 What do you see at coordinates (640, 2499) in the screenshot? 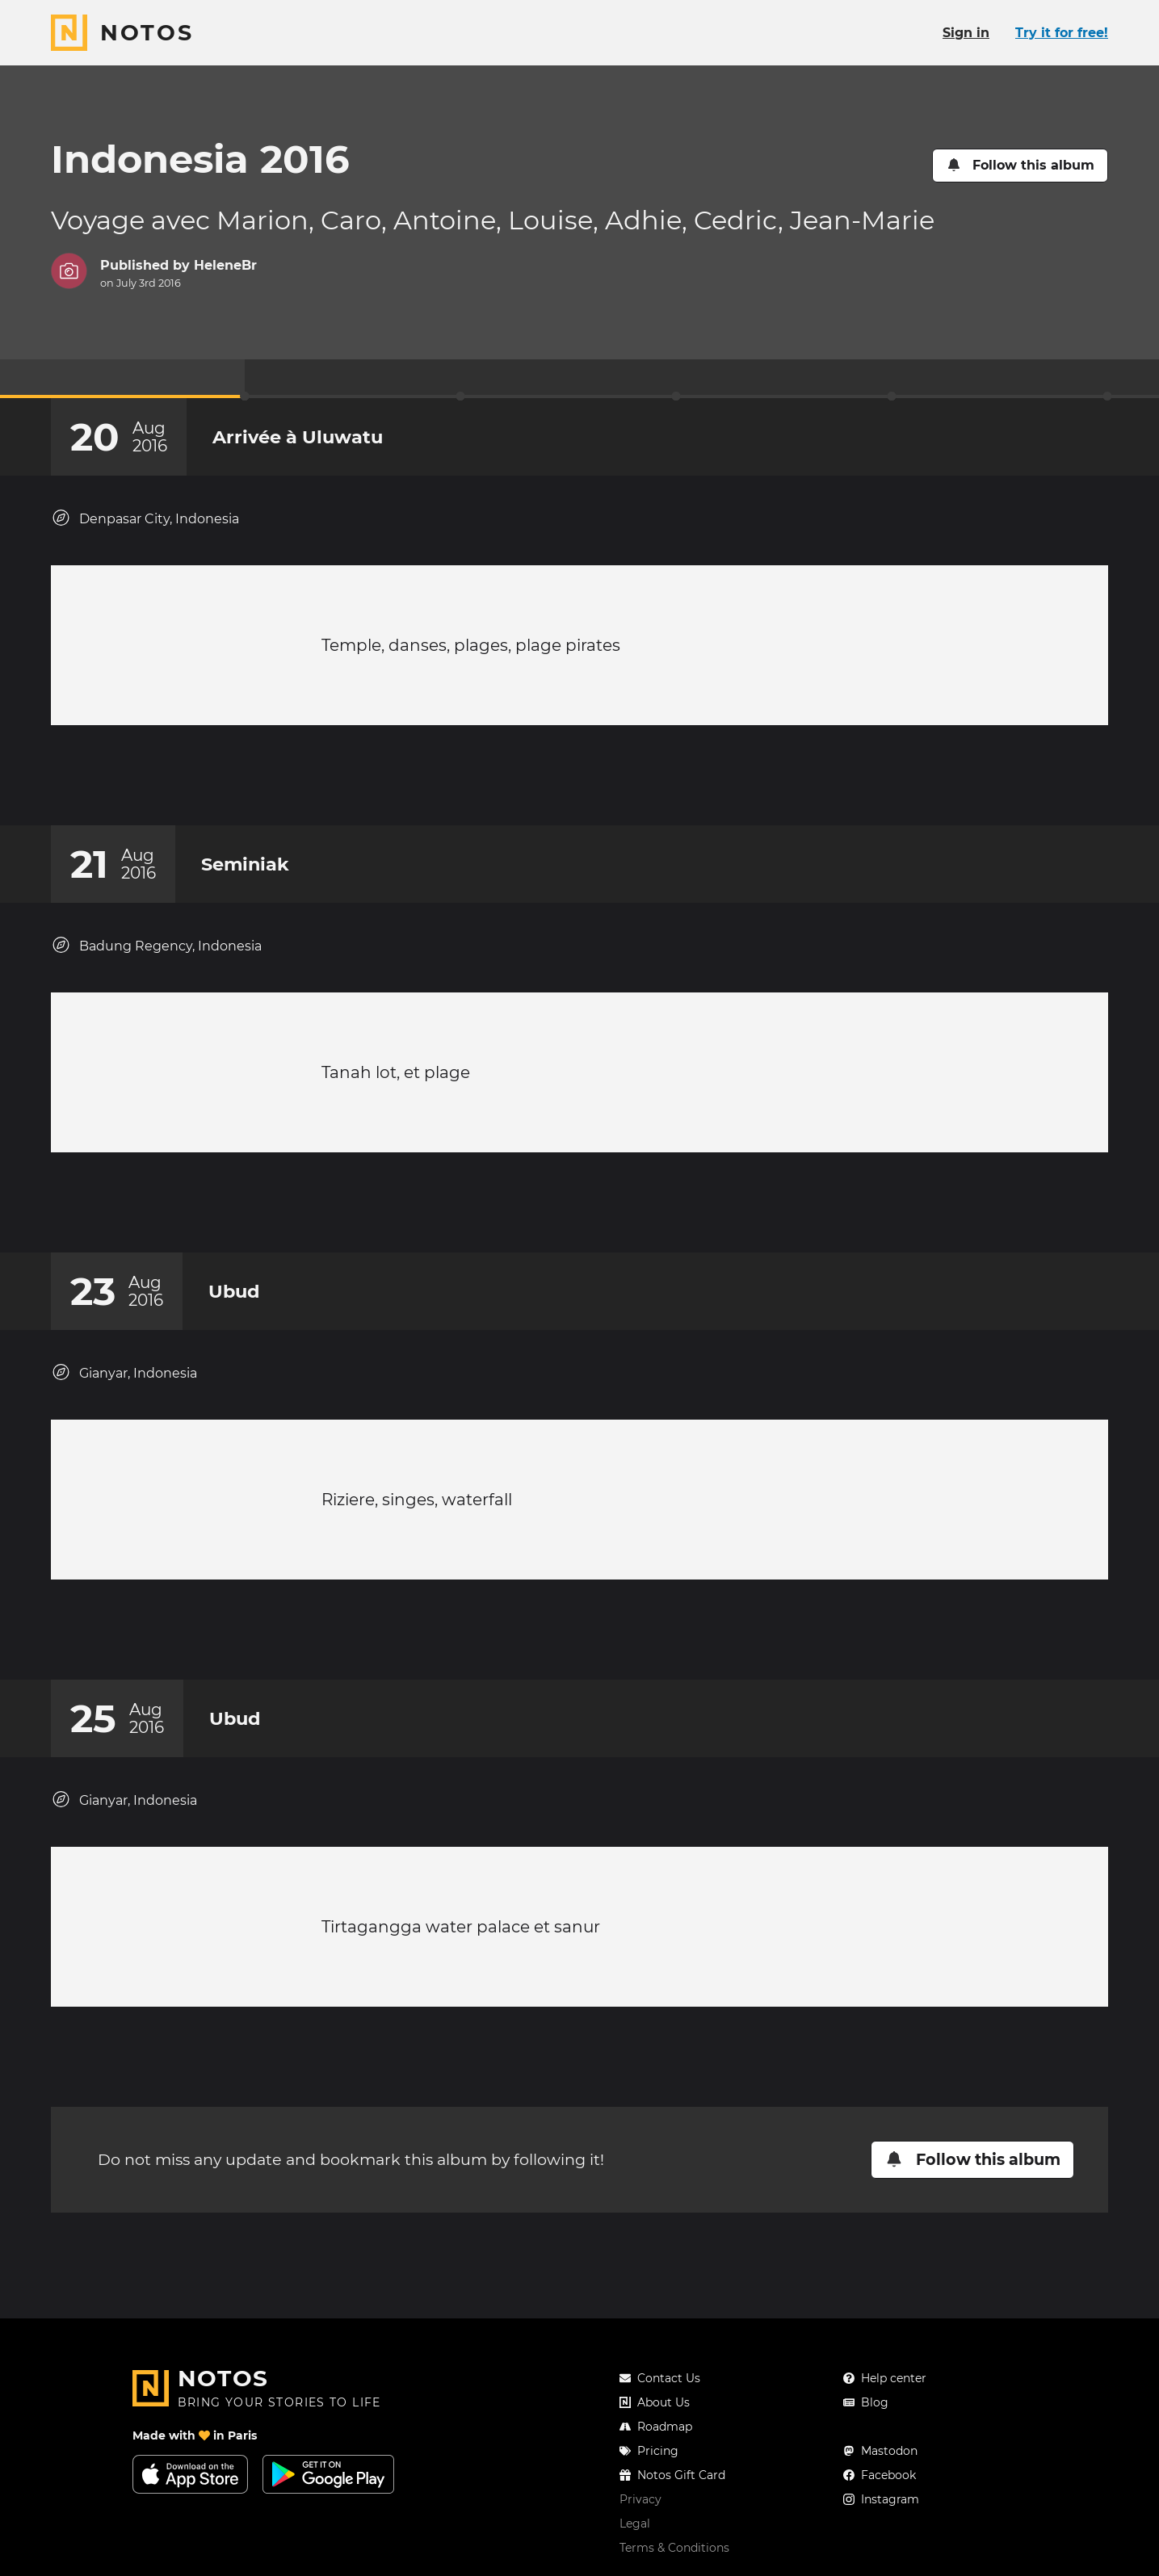
I see `Privacy` at bounding box center [640, 2499].